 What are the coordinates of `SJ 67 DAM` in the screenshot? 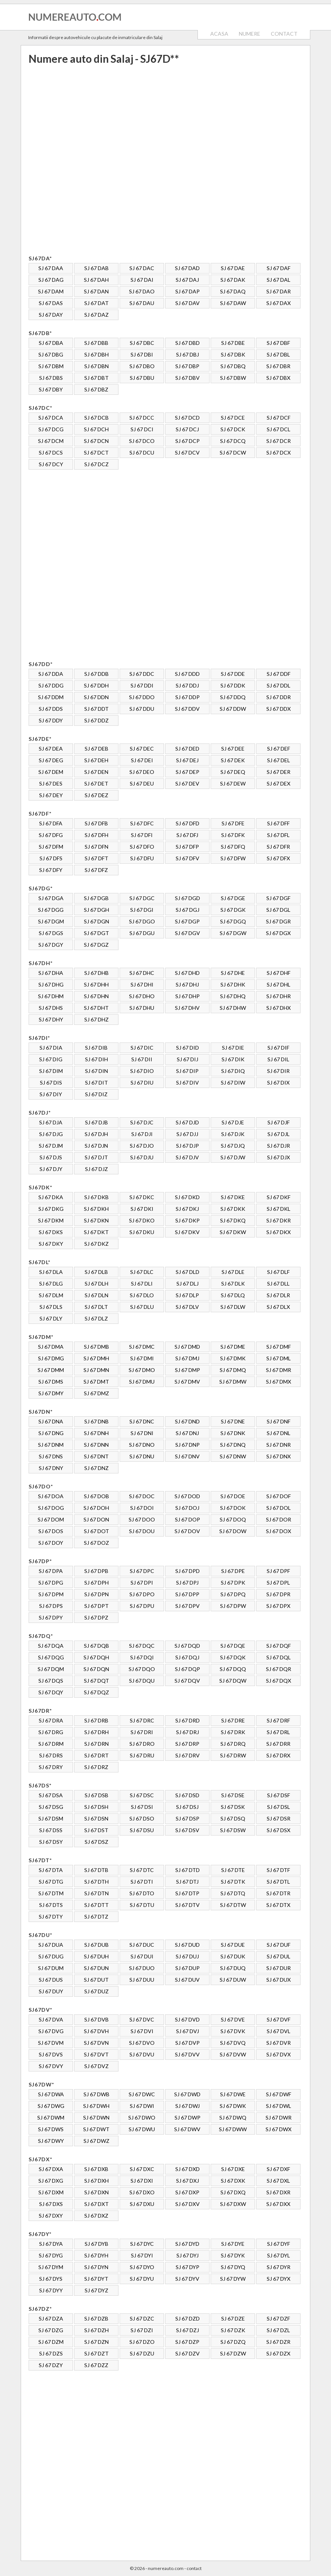 It's located at (51, 291).